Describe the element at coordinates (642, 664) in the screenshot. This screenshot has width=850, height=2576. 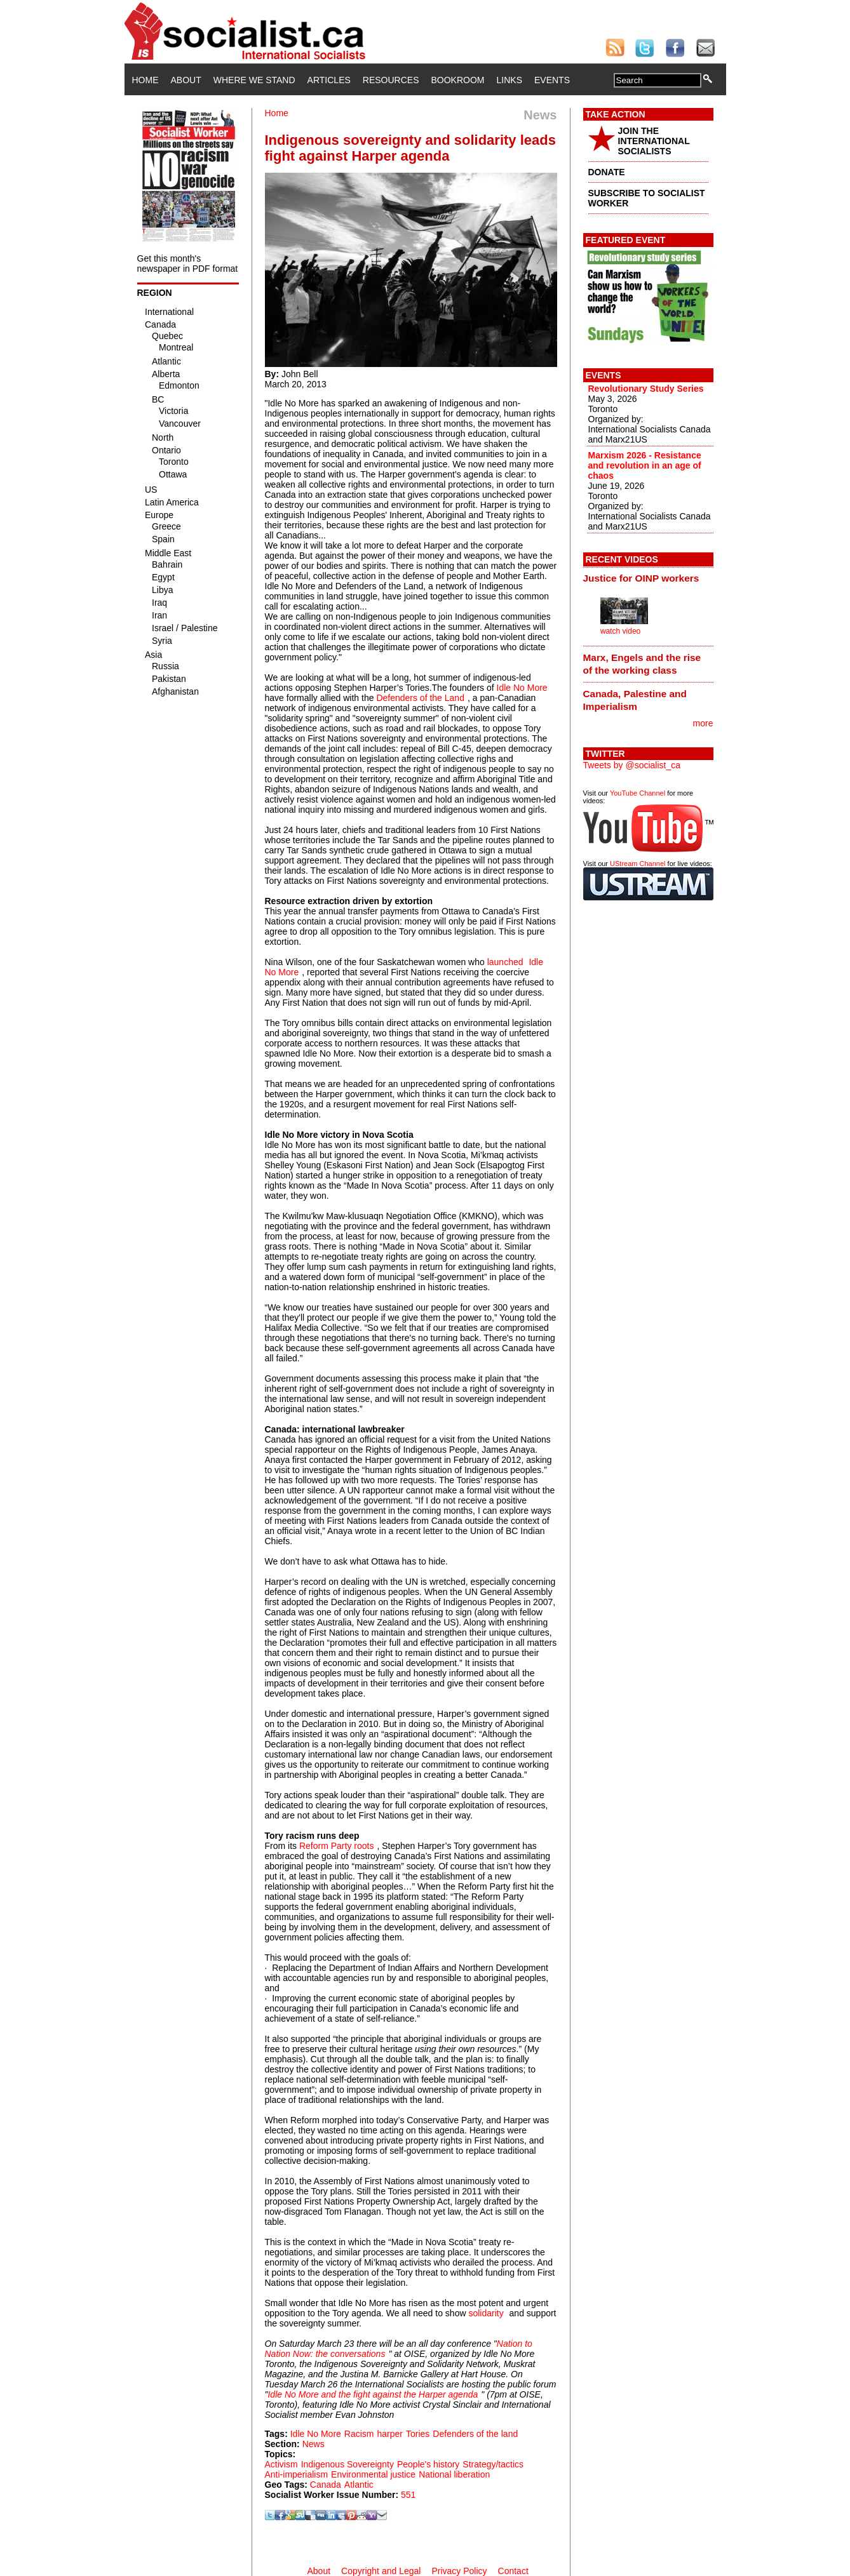
I see `Marx, Engels and the rise of the working class` at that location.